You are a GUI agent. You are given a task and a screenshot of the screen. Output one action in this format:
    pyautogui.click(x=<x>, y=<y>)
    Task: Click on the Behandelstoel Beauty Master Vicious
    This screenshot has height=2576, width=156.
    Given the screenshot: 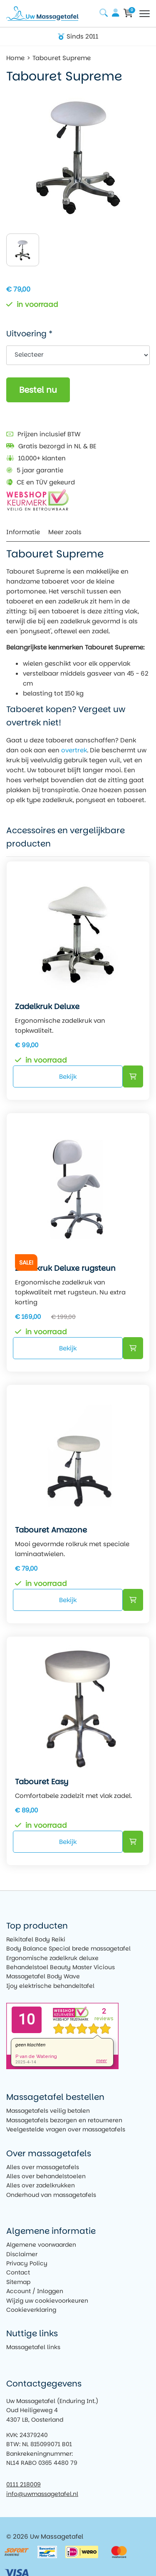 What is the action you would take?
    pyautogui.click(x=60, y=1967)
    